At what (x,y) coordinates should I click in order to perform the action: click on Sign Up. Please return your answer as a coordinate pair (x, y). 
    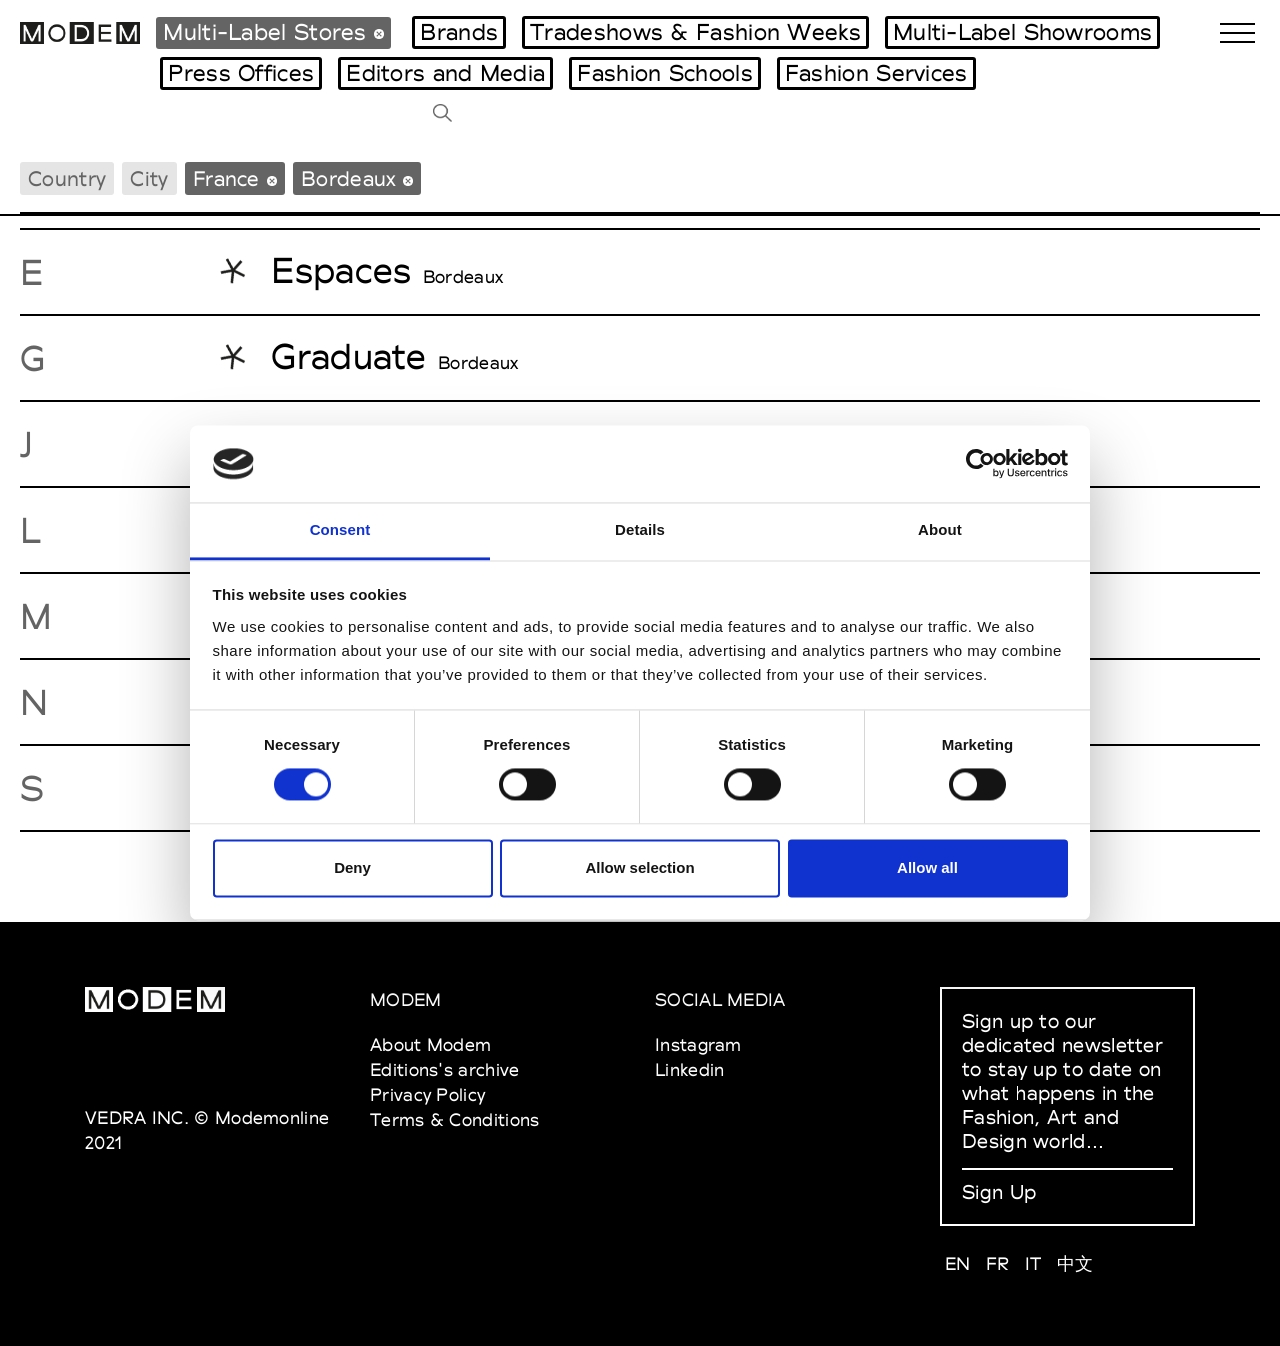
    Looking at the image, I should click on (999, 1192).